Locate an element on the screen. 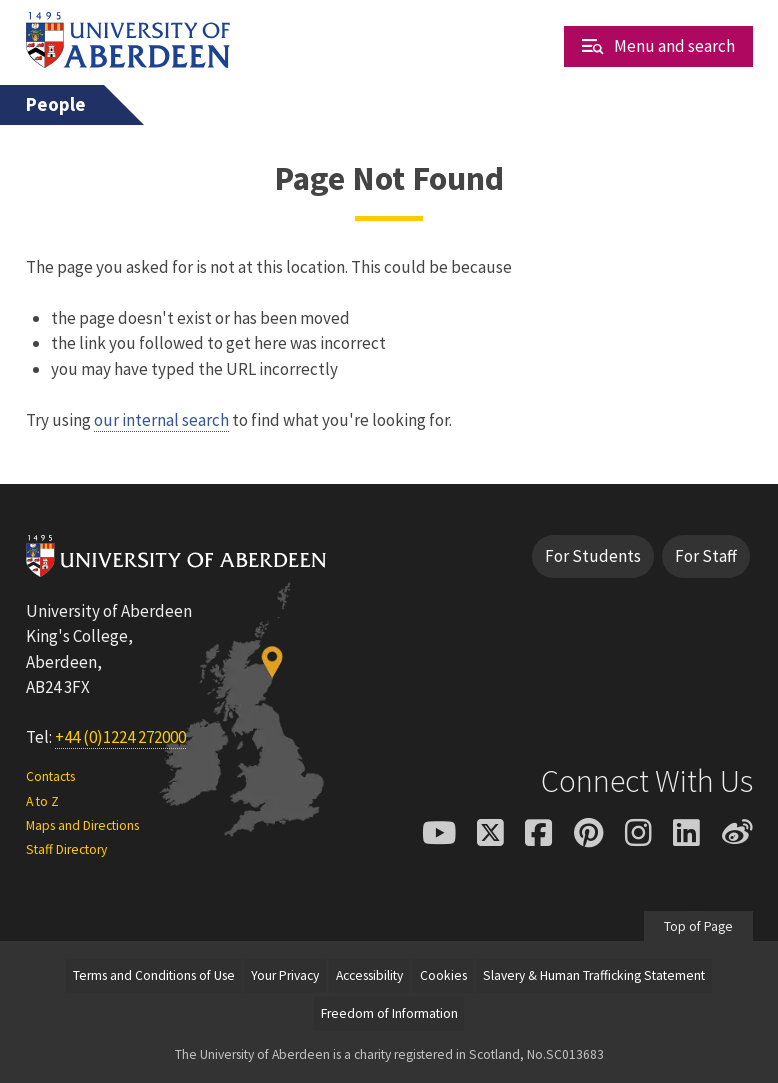 Image resolution: width=778 pixels, height=1083 pixels. Accessibility is located at coordinates (369, 975).